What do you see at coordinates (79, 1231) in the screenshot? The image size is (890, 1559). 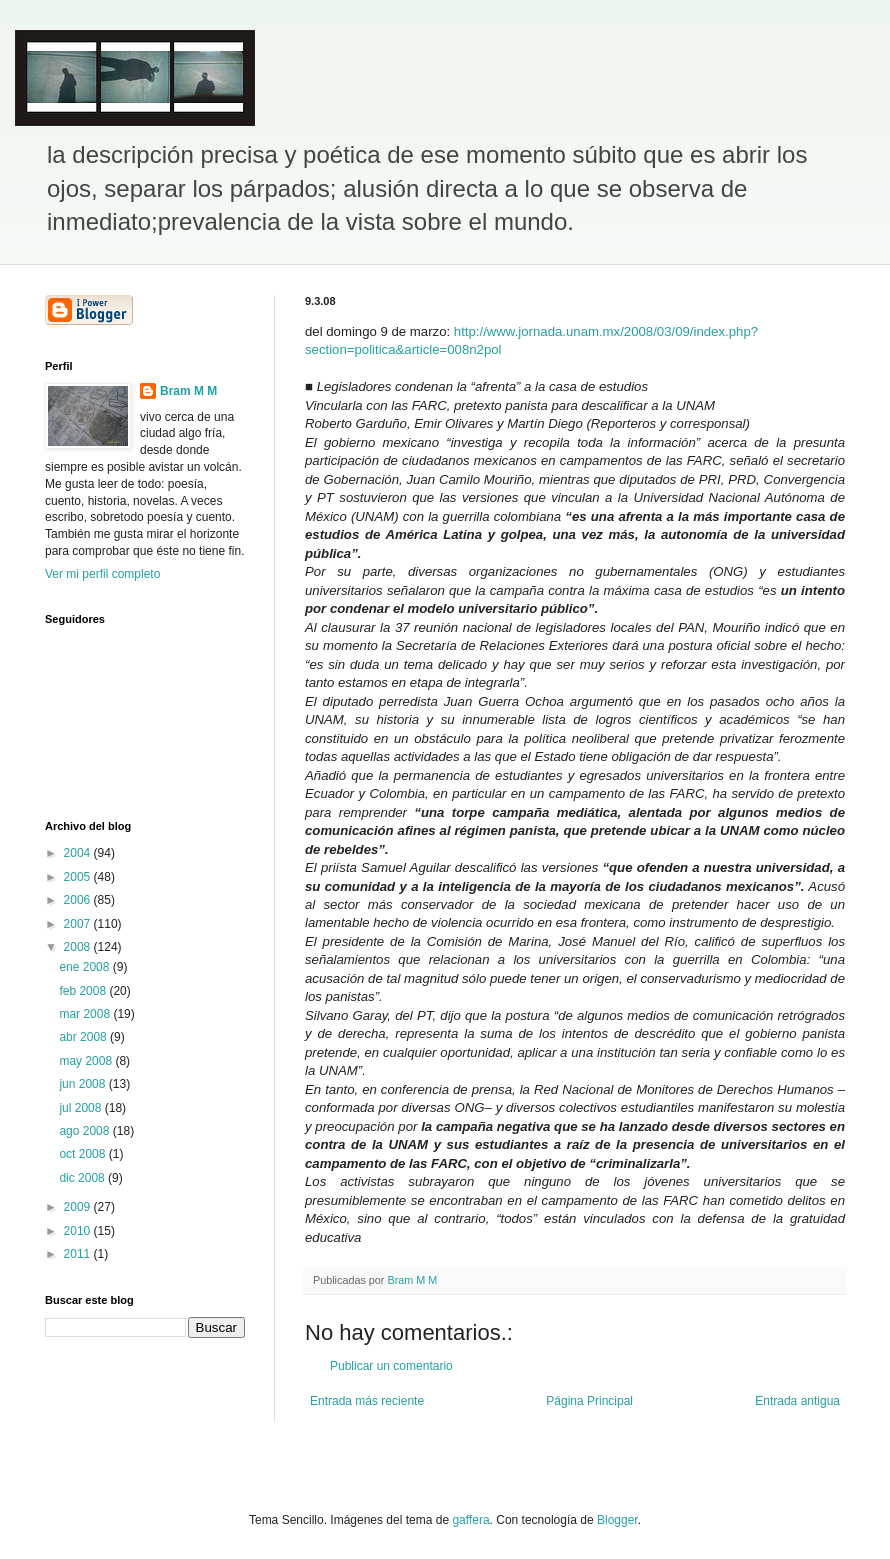 I see `2010` at bounding box center [79, 1231].